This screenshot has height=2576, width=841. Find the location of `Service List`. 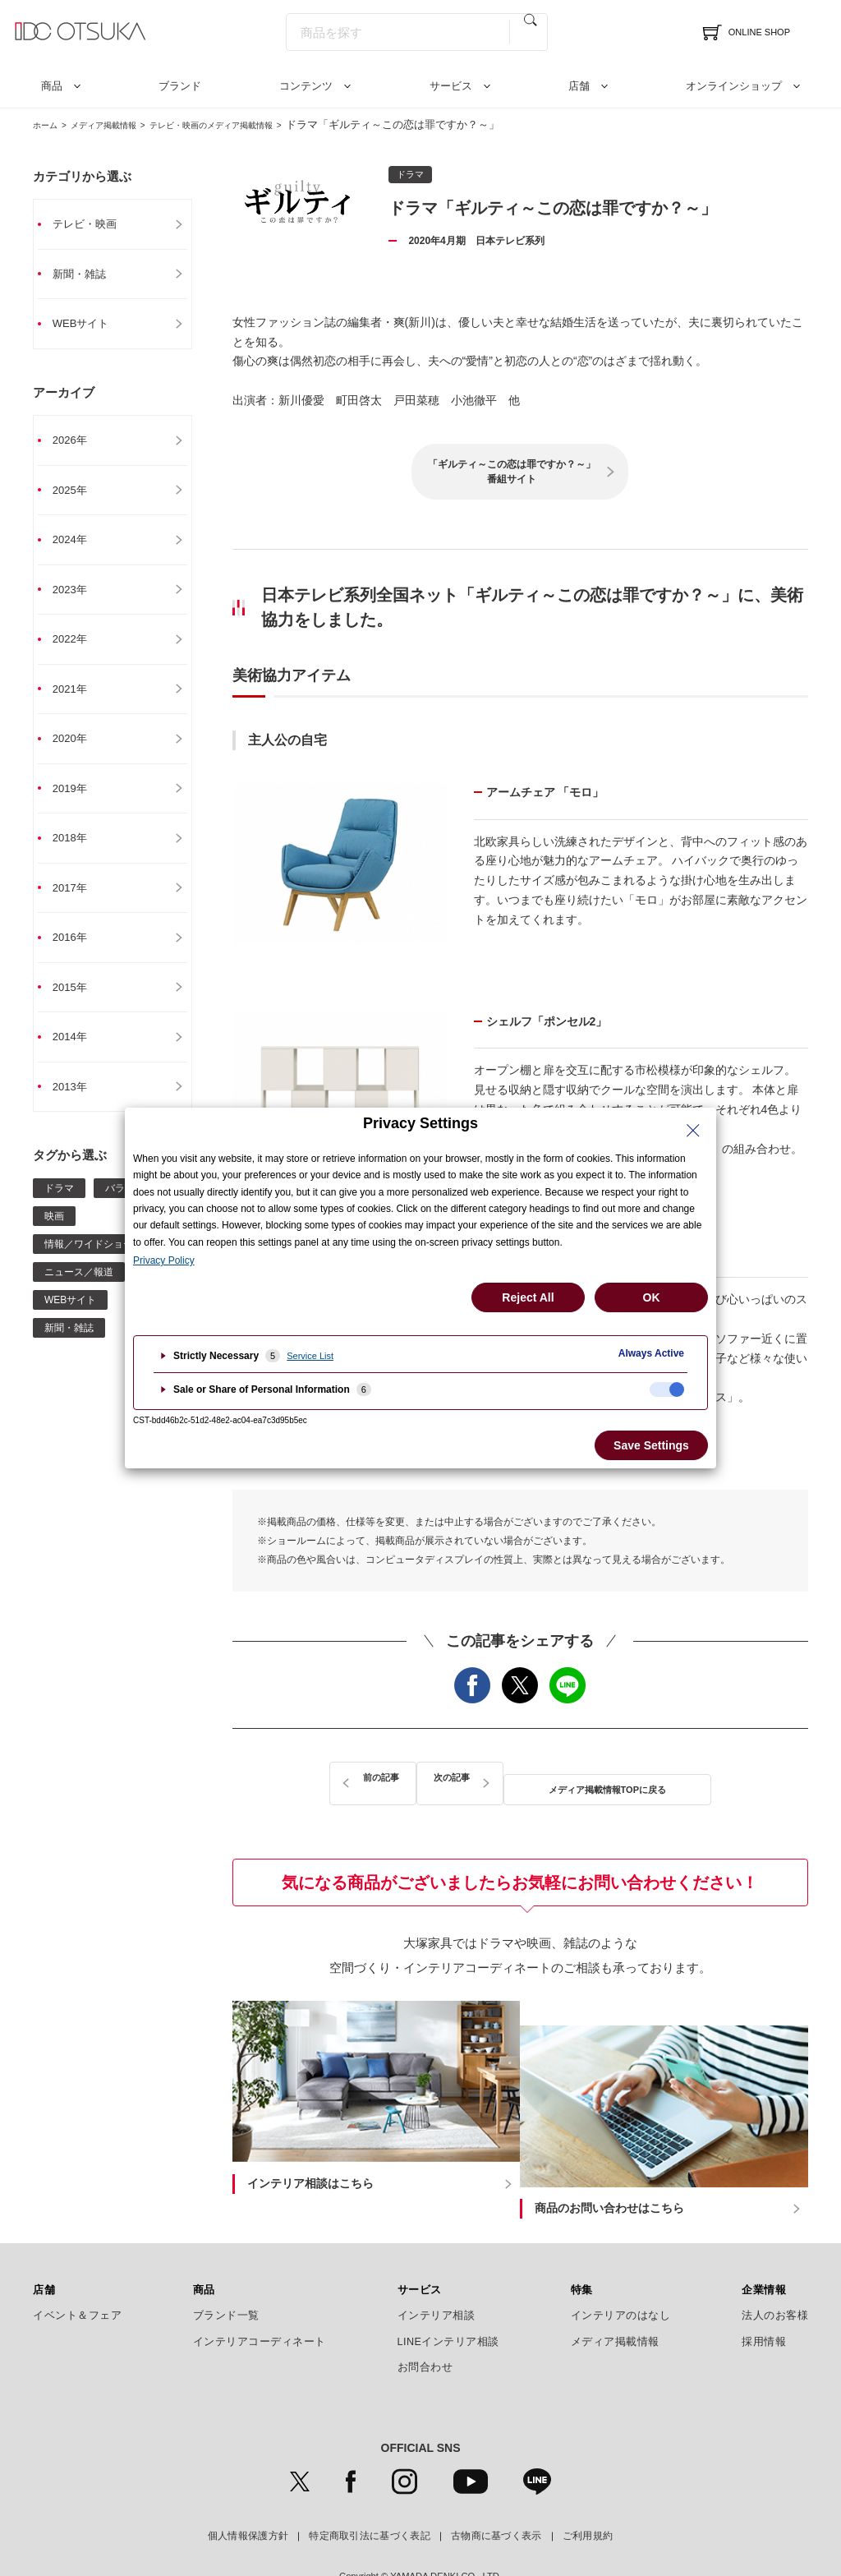

Service List is located at coordinates (310, 1356).